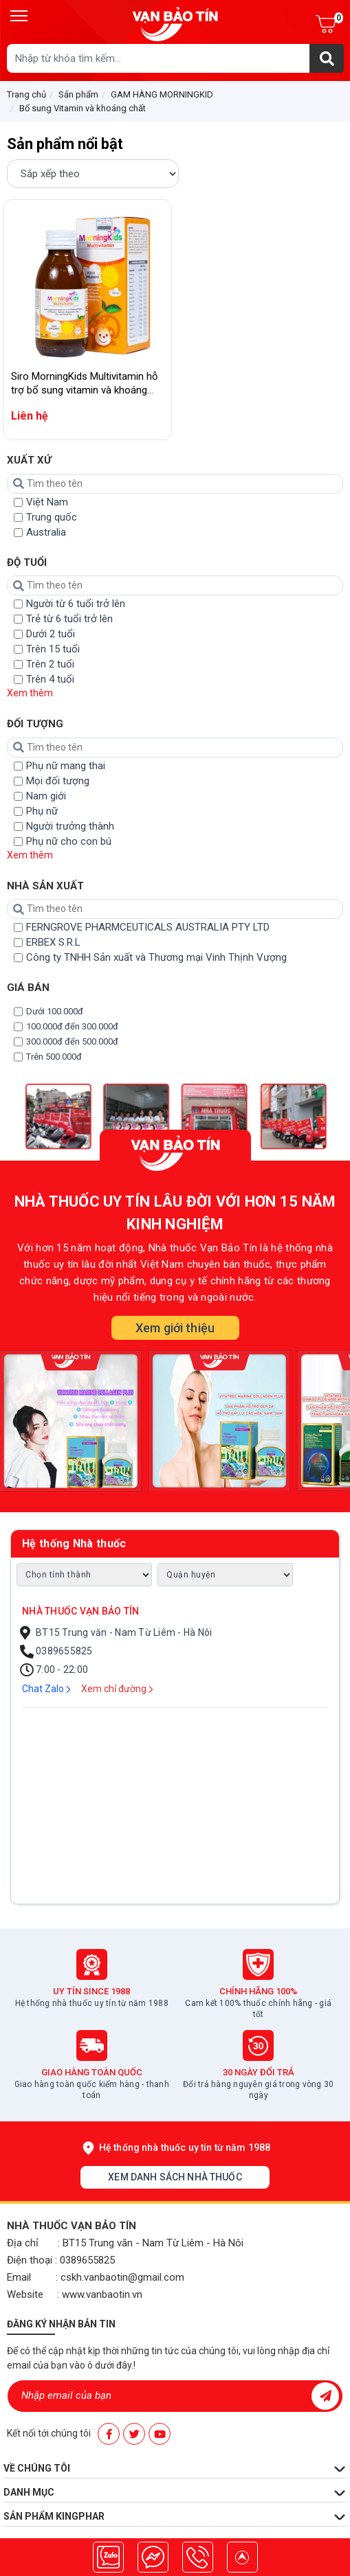 The width and height of the screenshot is (350, 2576). Describe the element at coordinates (162, 94) in the screenshot. I see `GAM HÀNG MORNINGKID` at that location.